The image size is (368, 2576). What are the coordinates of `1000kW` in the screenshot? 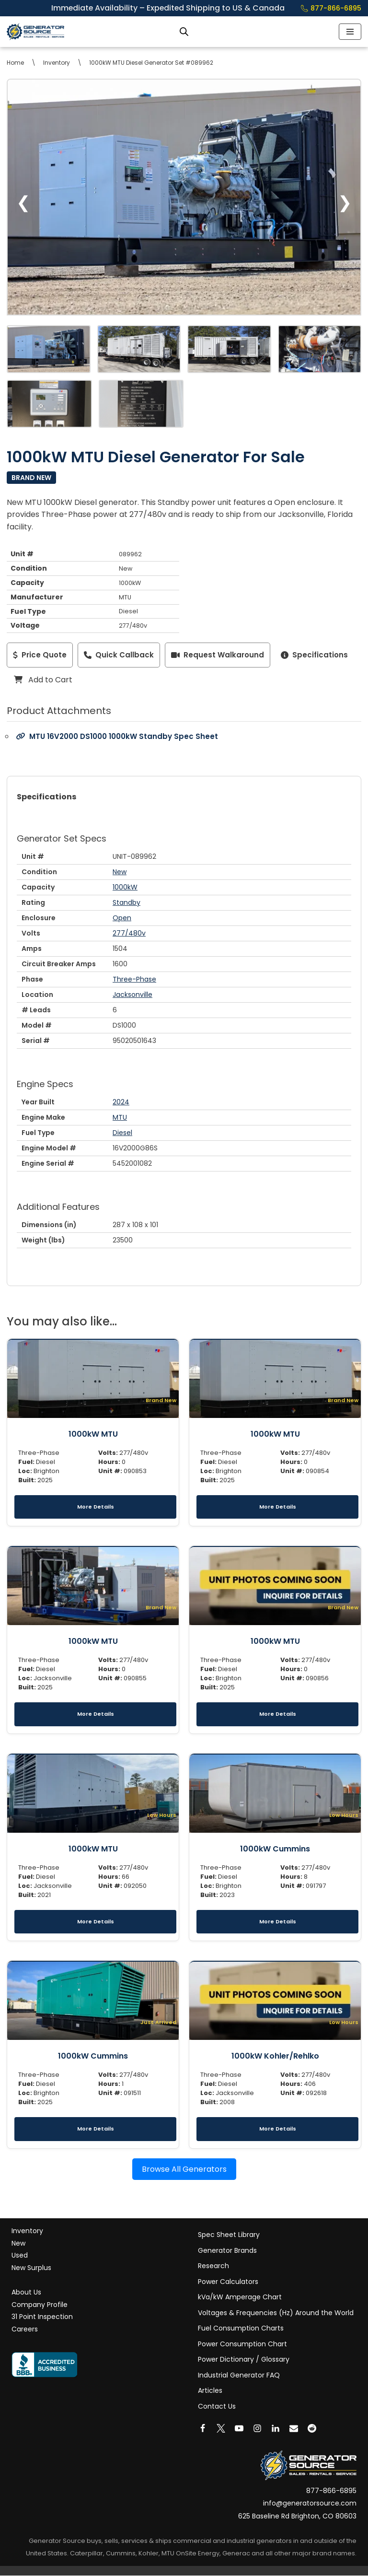 It's located at (125, 887).